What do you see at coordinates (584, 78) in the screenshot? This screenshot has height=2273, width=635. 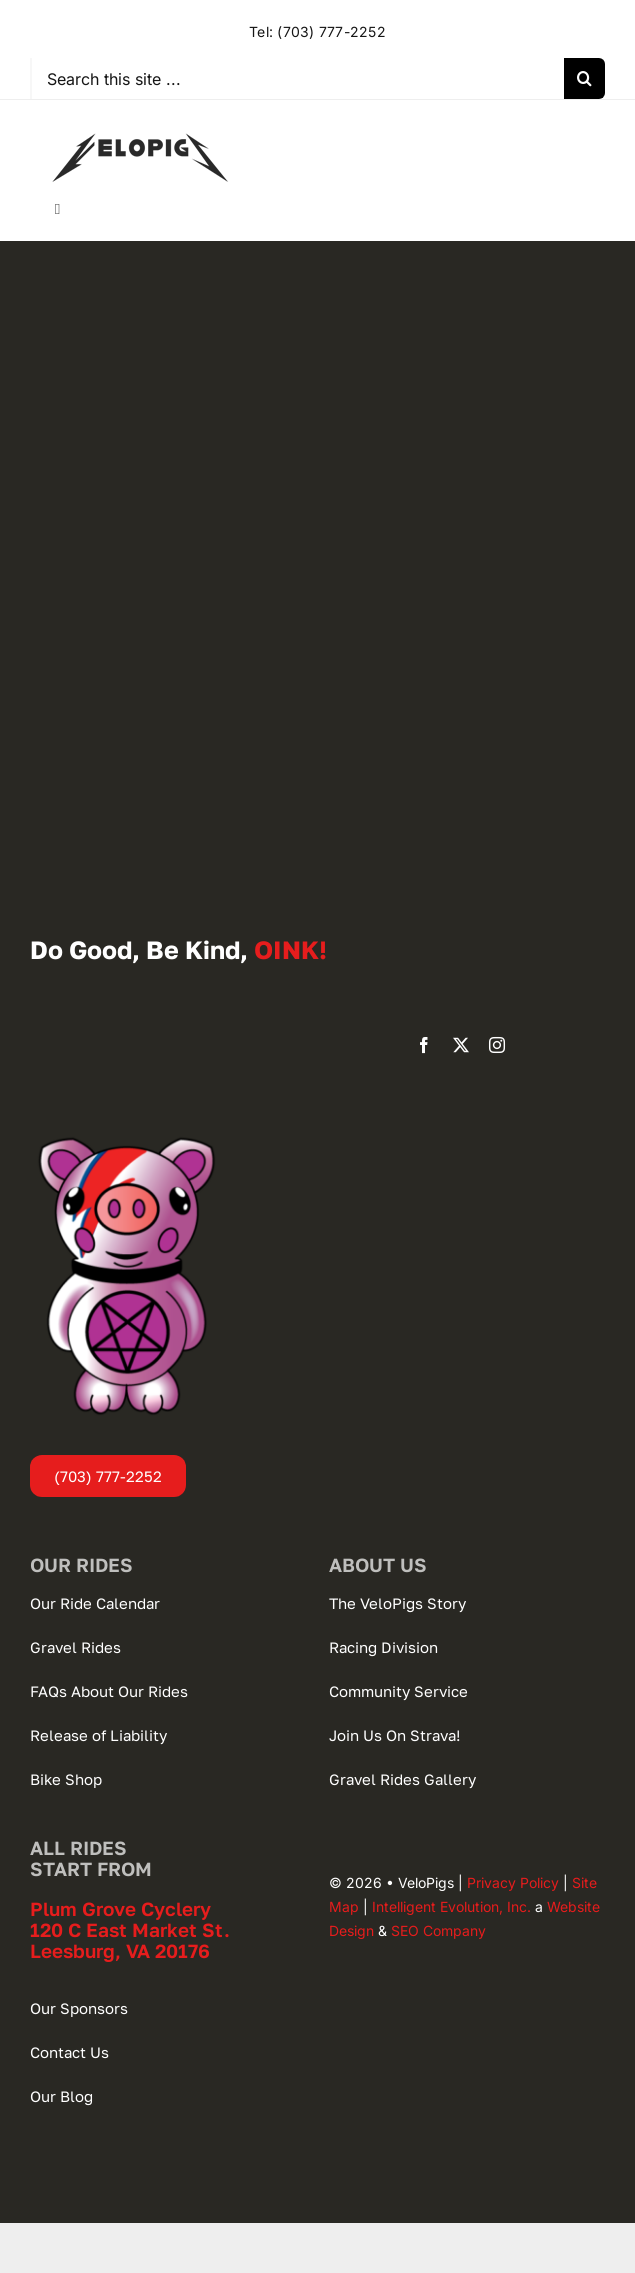 I see `[Search]` at bounding box center [584, 78].